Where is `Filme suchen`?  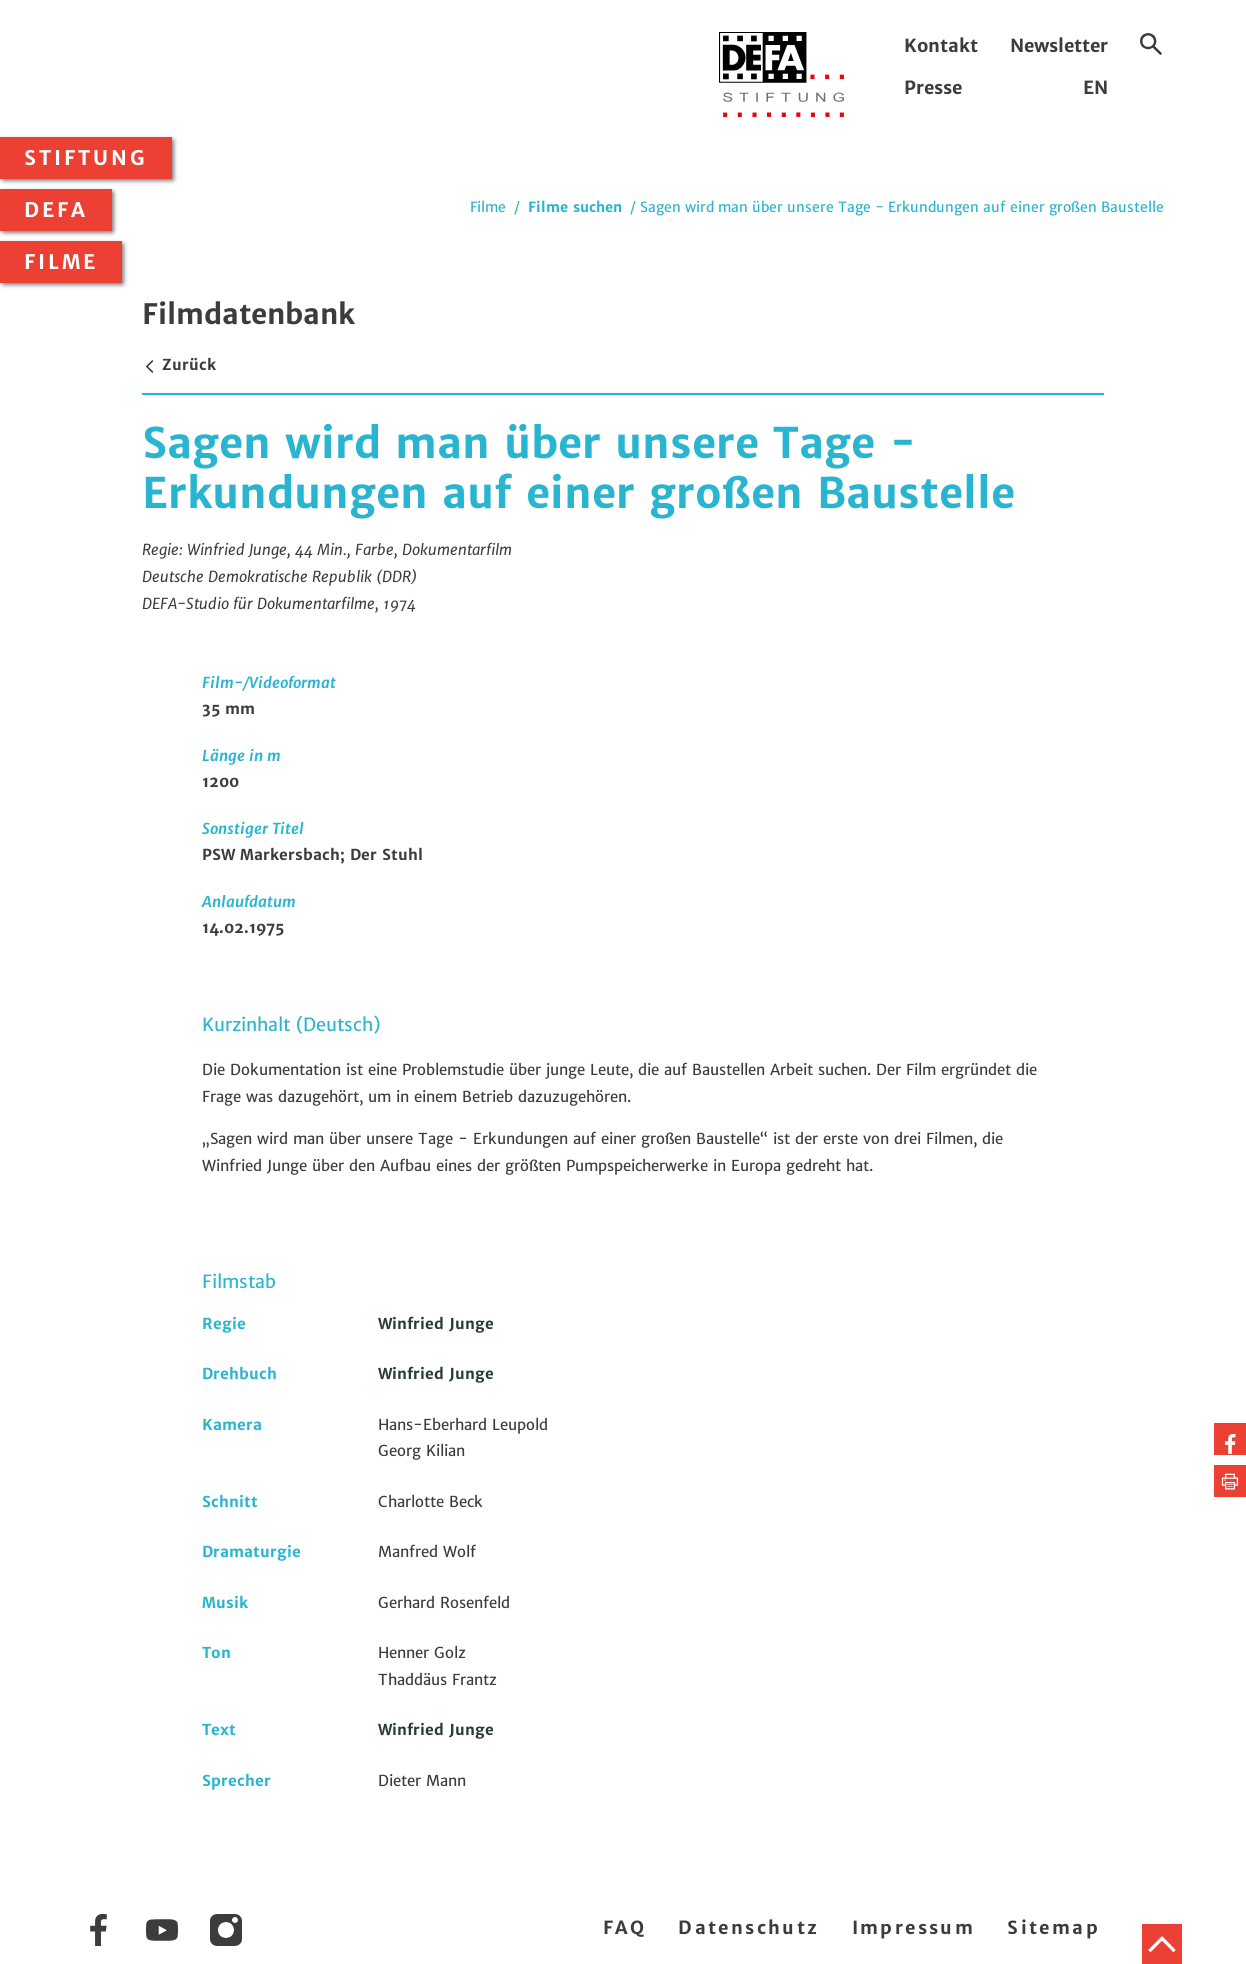
Filme suchen is located at coordinates (575, 207).